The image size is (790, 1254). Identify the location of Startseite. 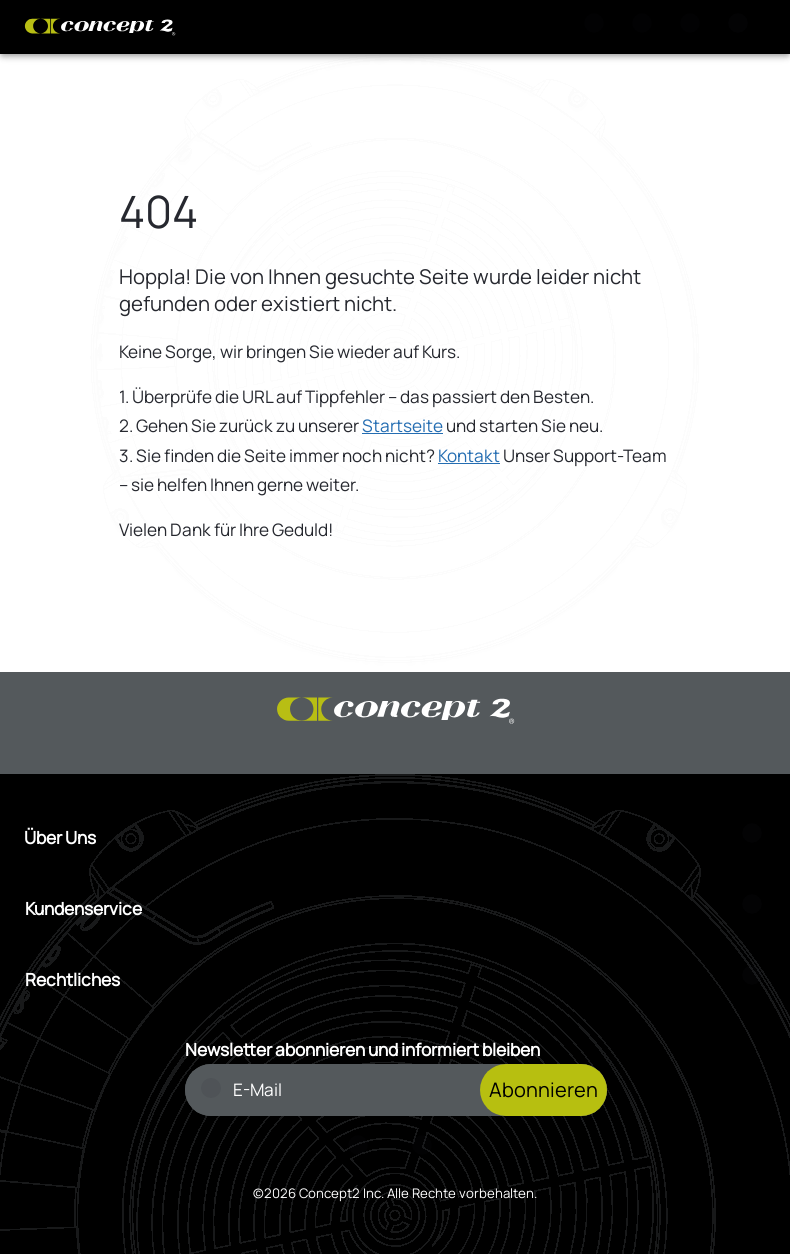
(402, 425).